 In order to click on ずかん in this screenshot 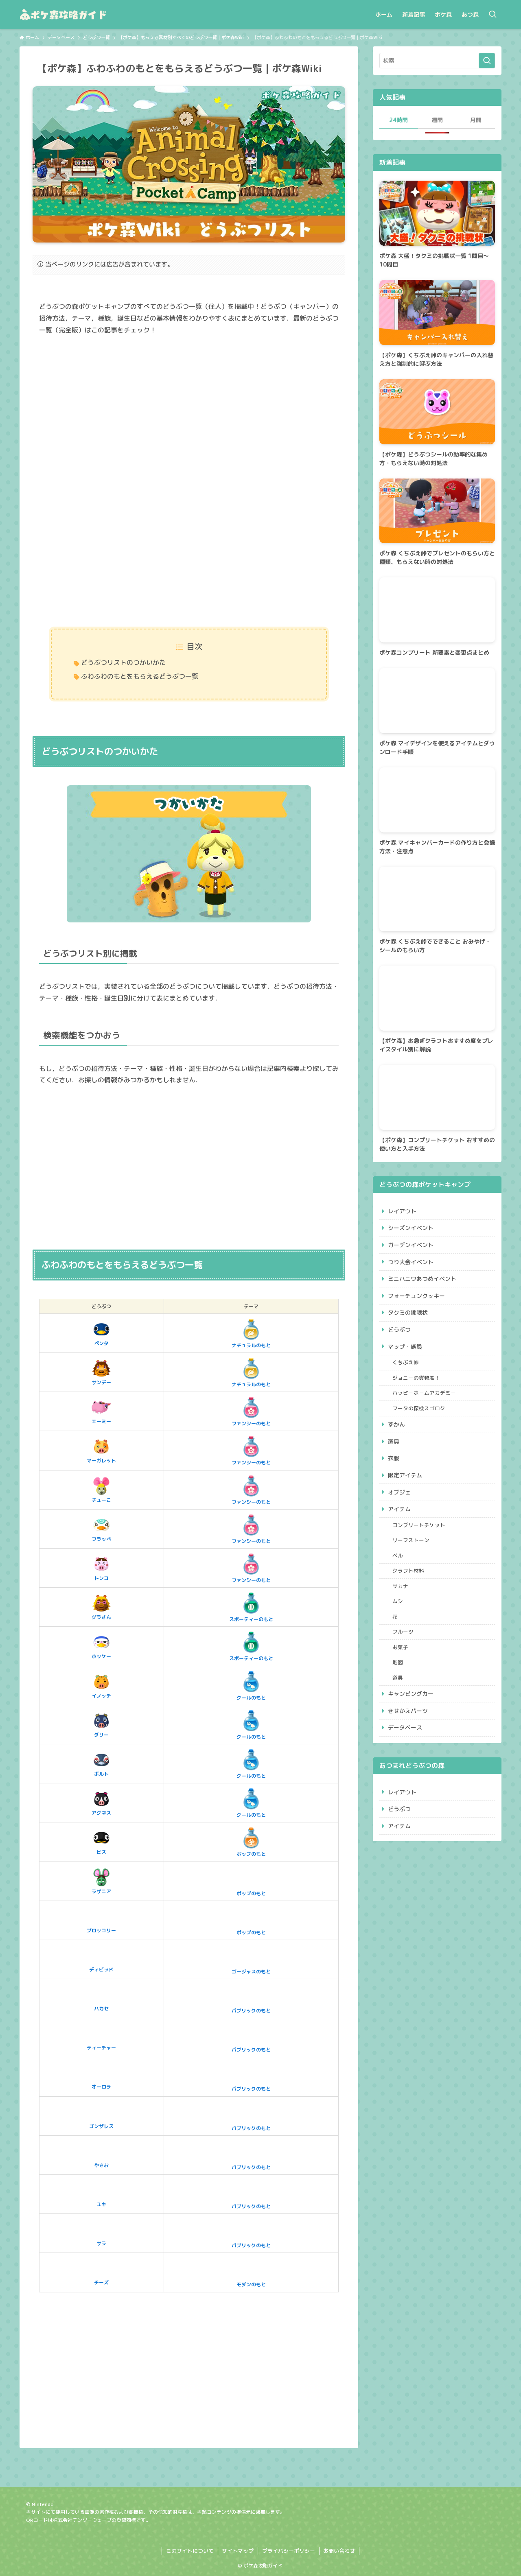, I will do `click(396, 1424)`.